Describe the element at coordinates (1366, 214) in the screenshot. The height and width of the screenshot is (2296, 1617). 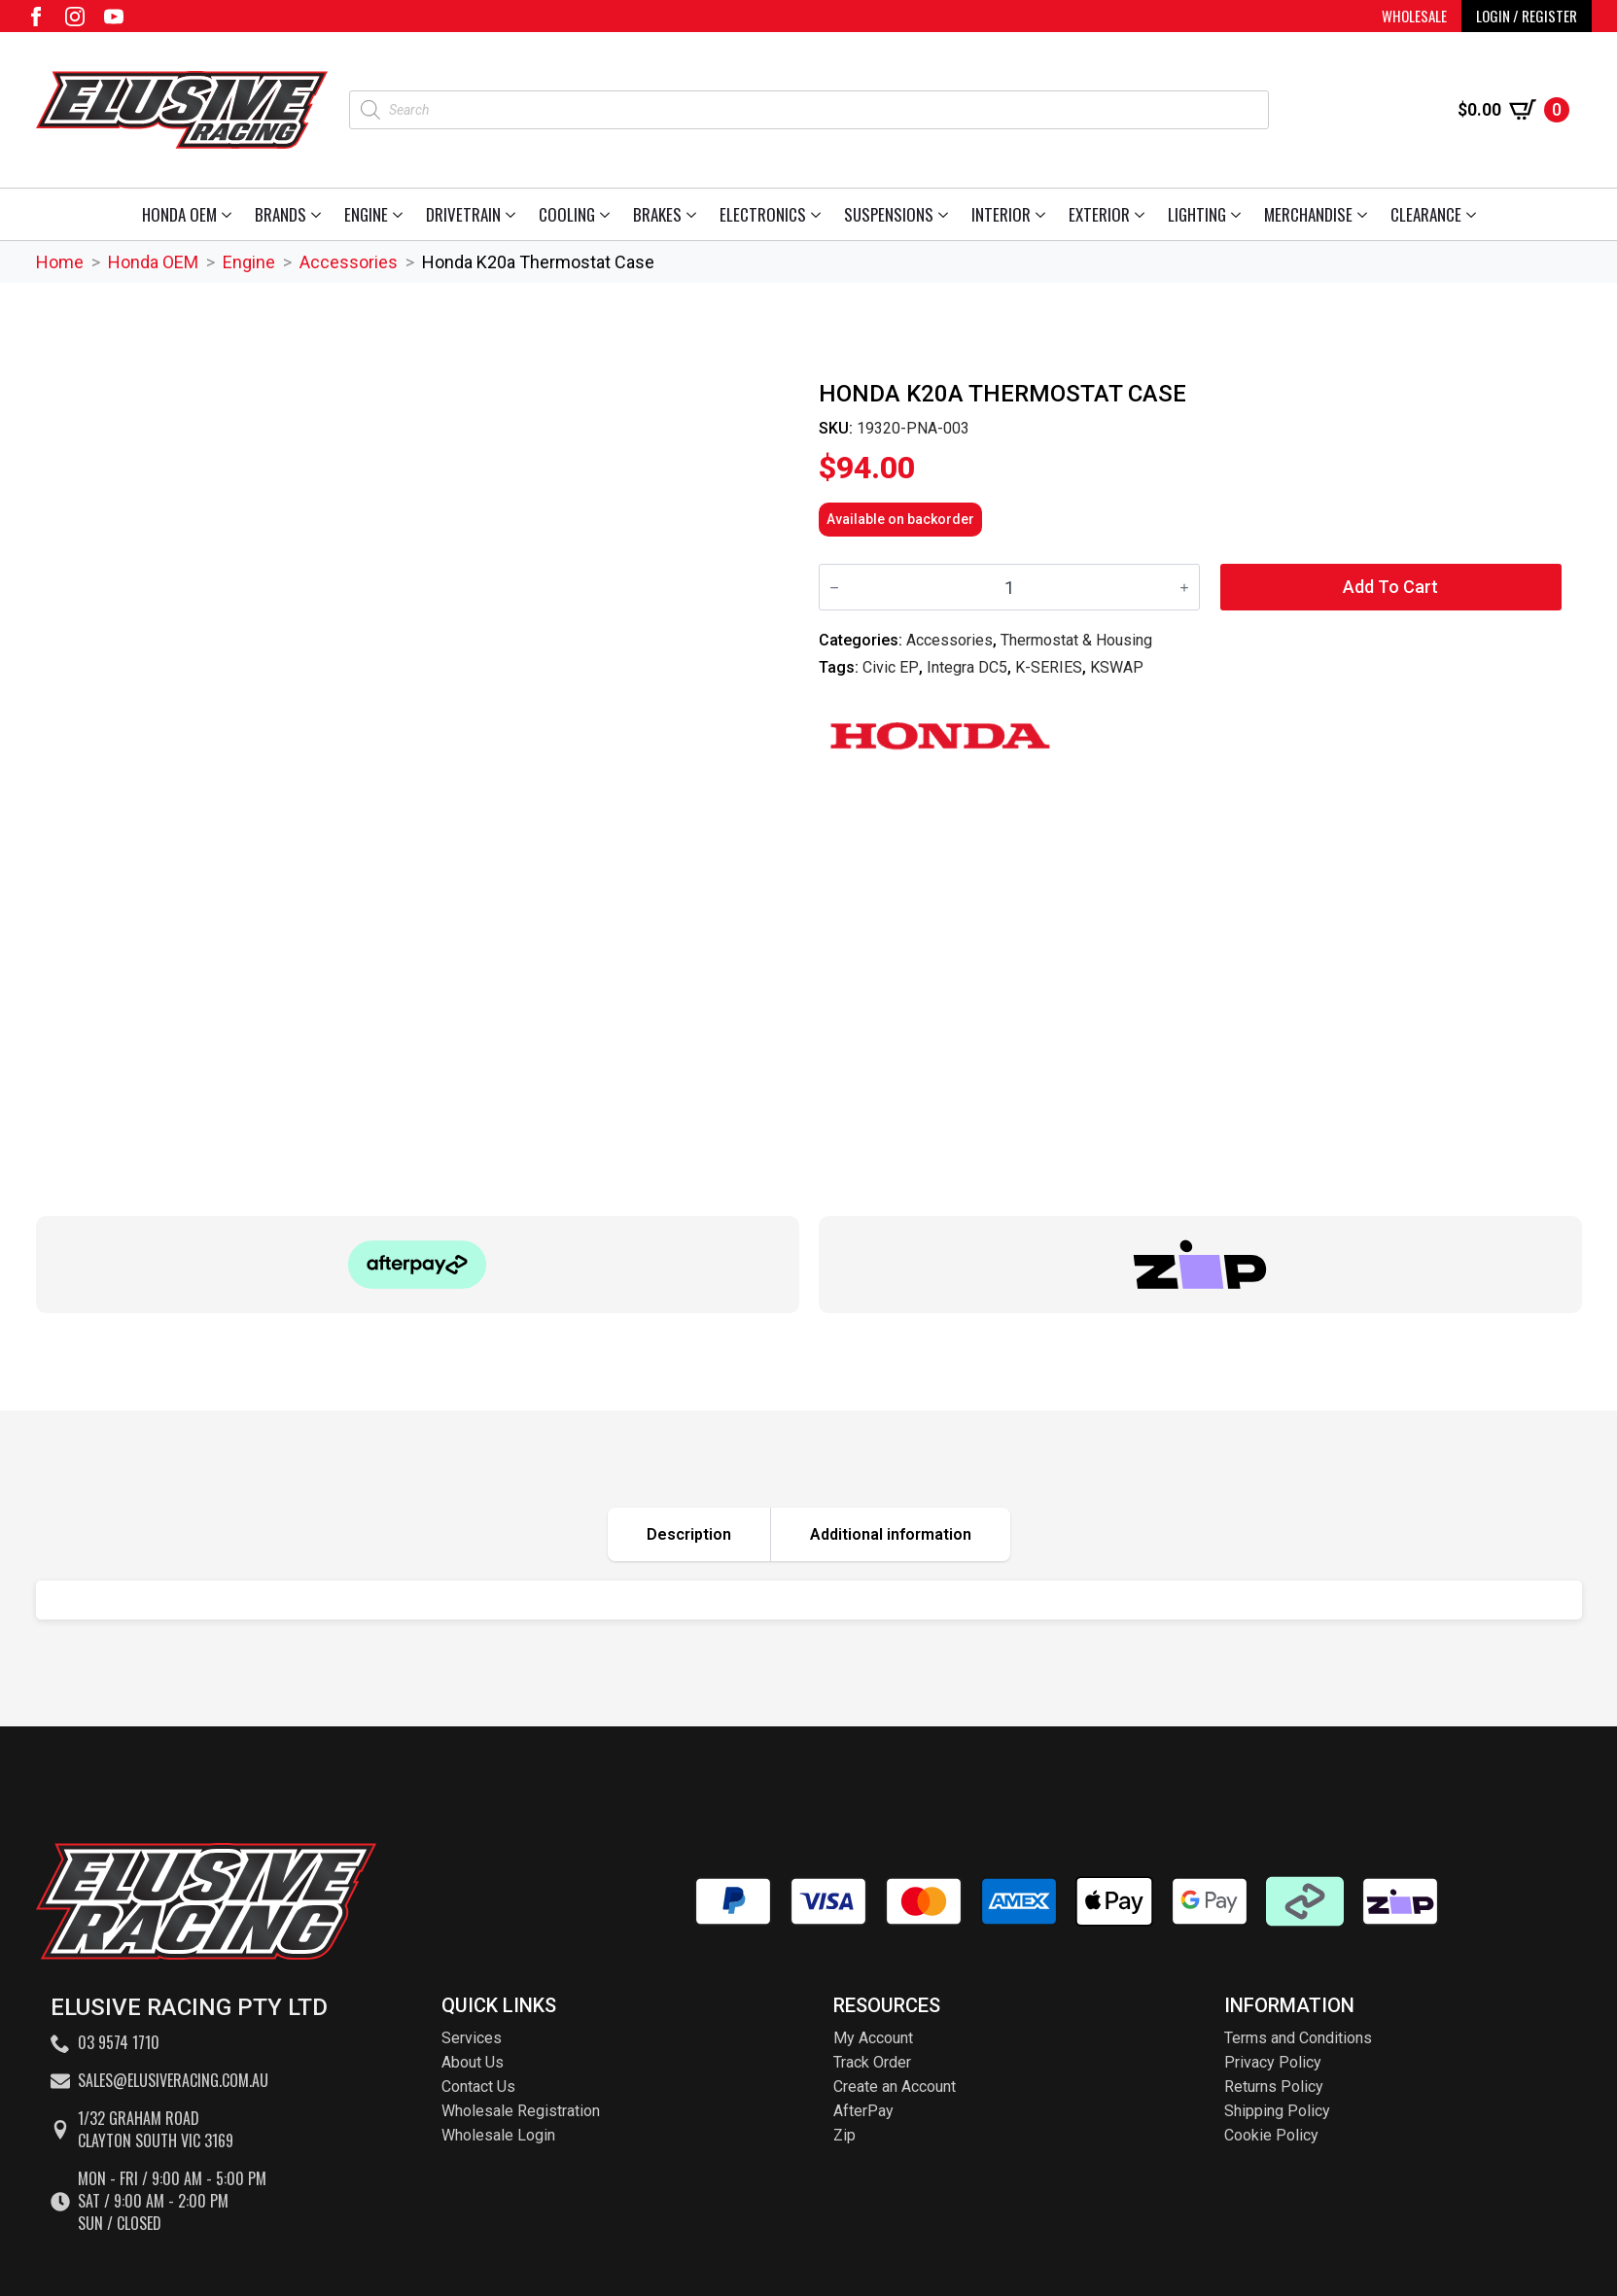
I see `[Merchandise Submenu]` at that location.